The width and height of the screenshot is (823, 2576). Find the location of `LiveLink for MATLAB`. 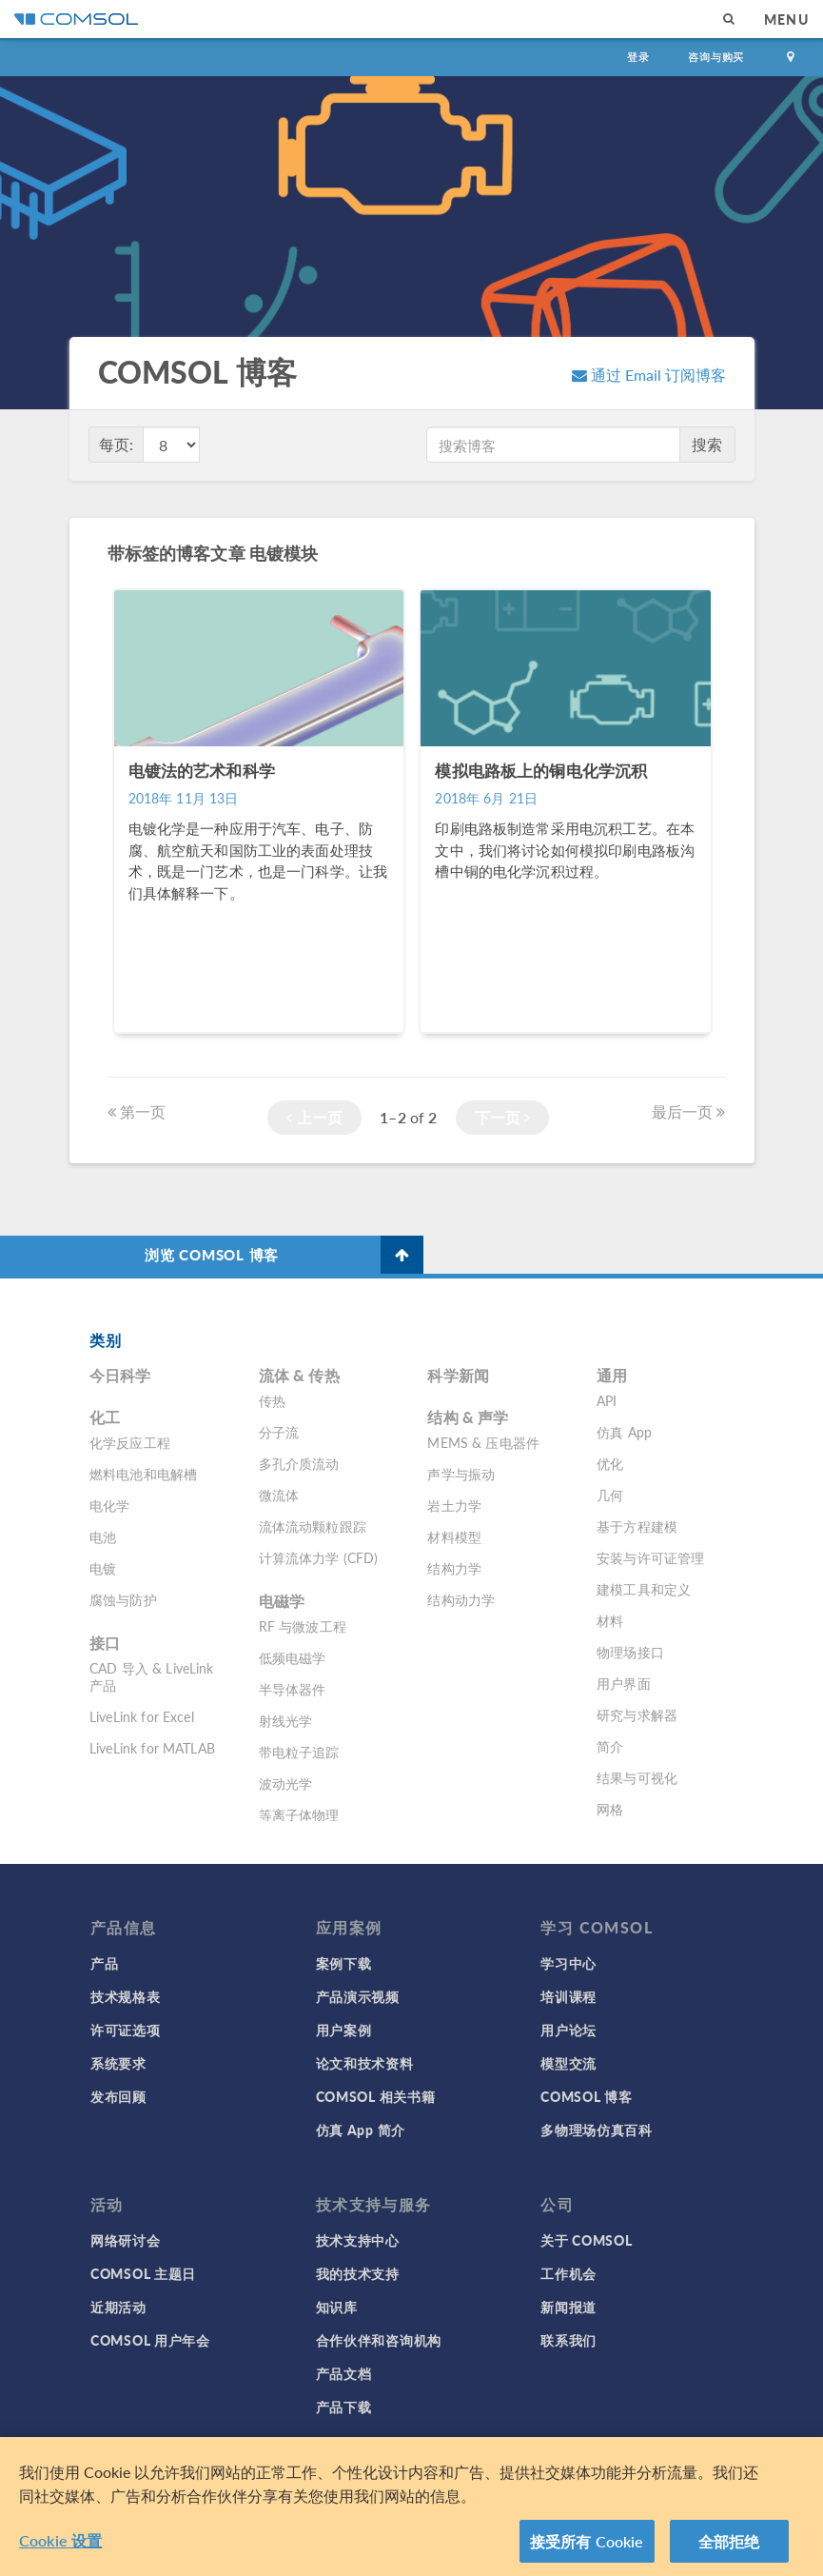

LiveLink for MATLAB is located at coordinates (152, 1747).